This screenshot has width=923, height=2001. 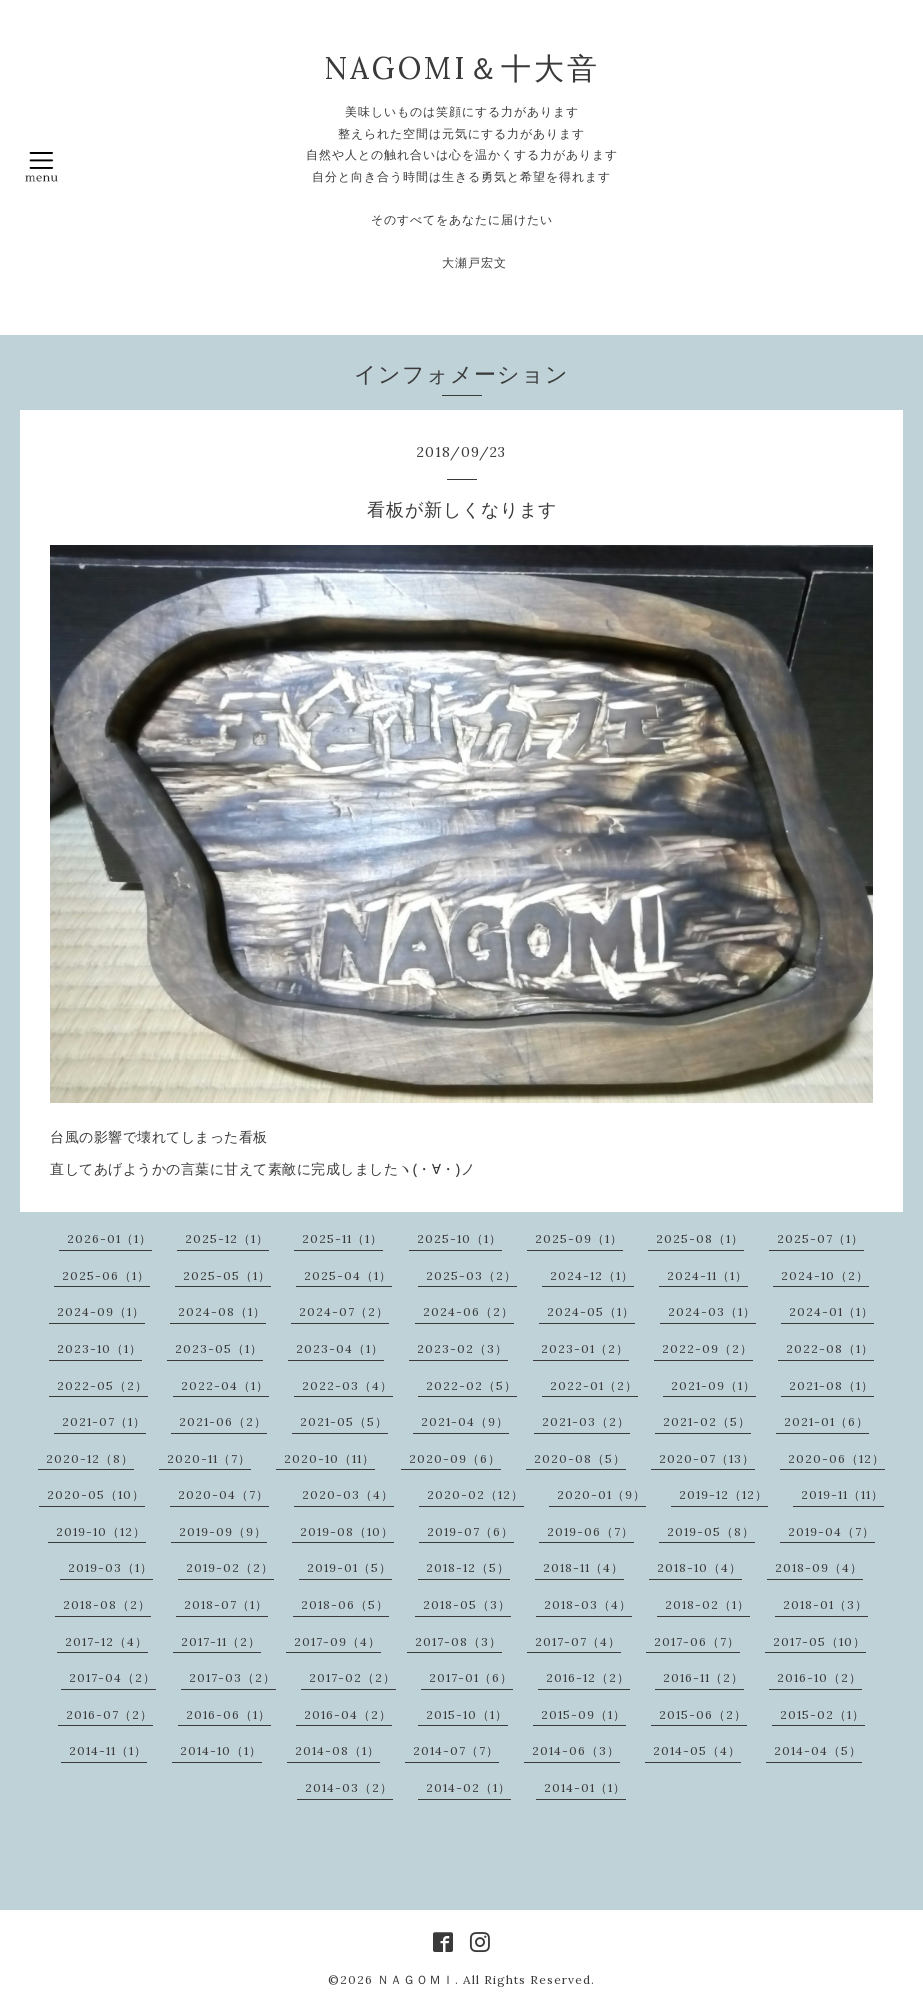 What do you see at coordinates (459, 1238) in the screenshot?
I see `2025-10（1）` at bounding box center [459, 1238].